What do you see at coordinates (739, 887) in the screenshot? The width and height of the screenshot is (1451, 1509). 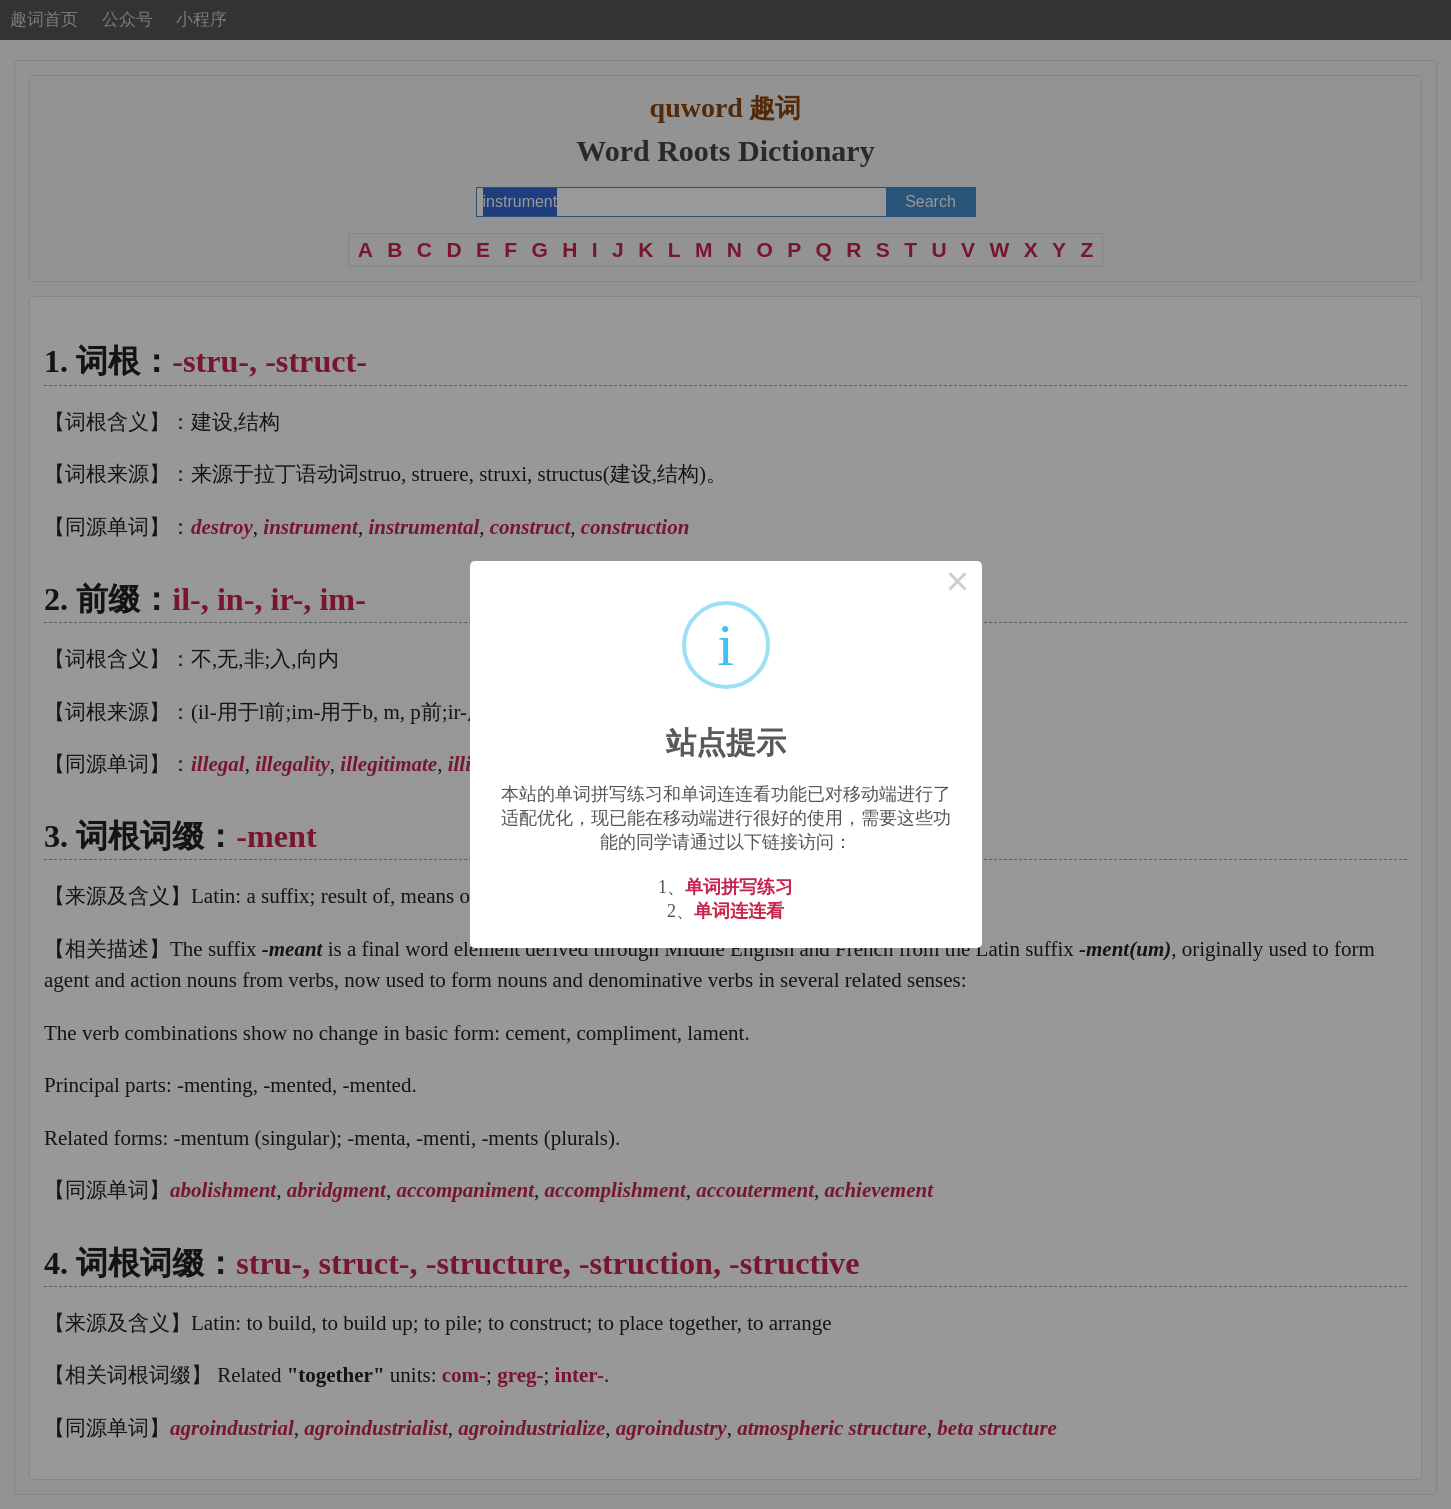 I see `单词拼写练习` at bounding box center [739, 887].